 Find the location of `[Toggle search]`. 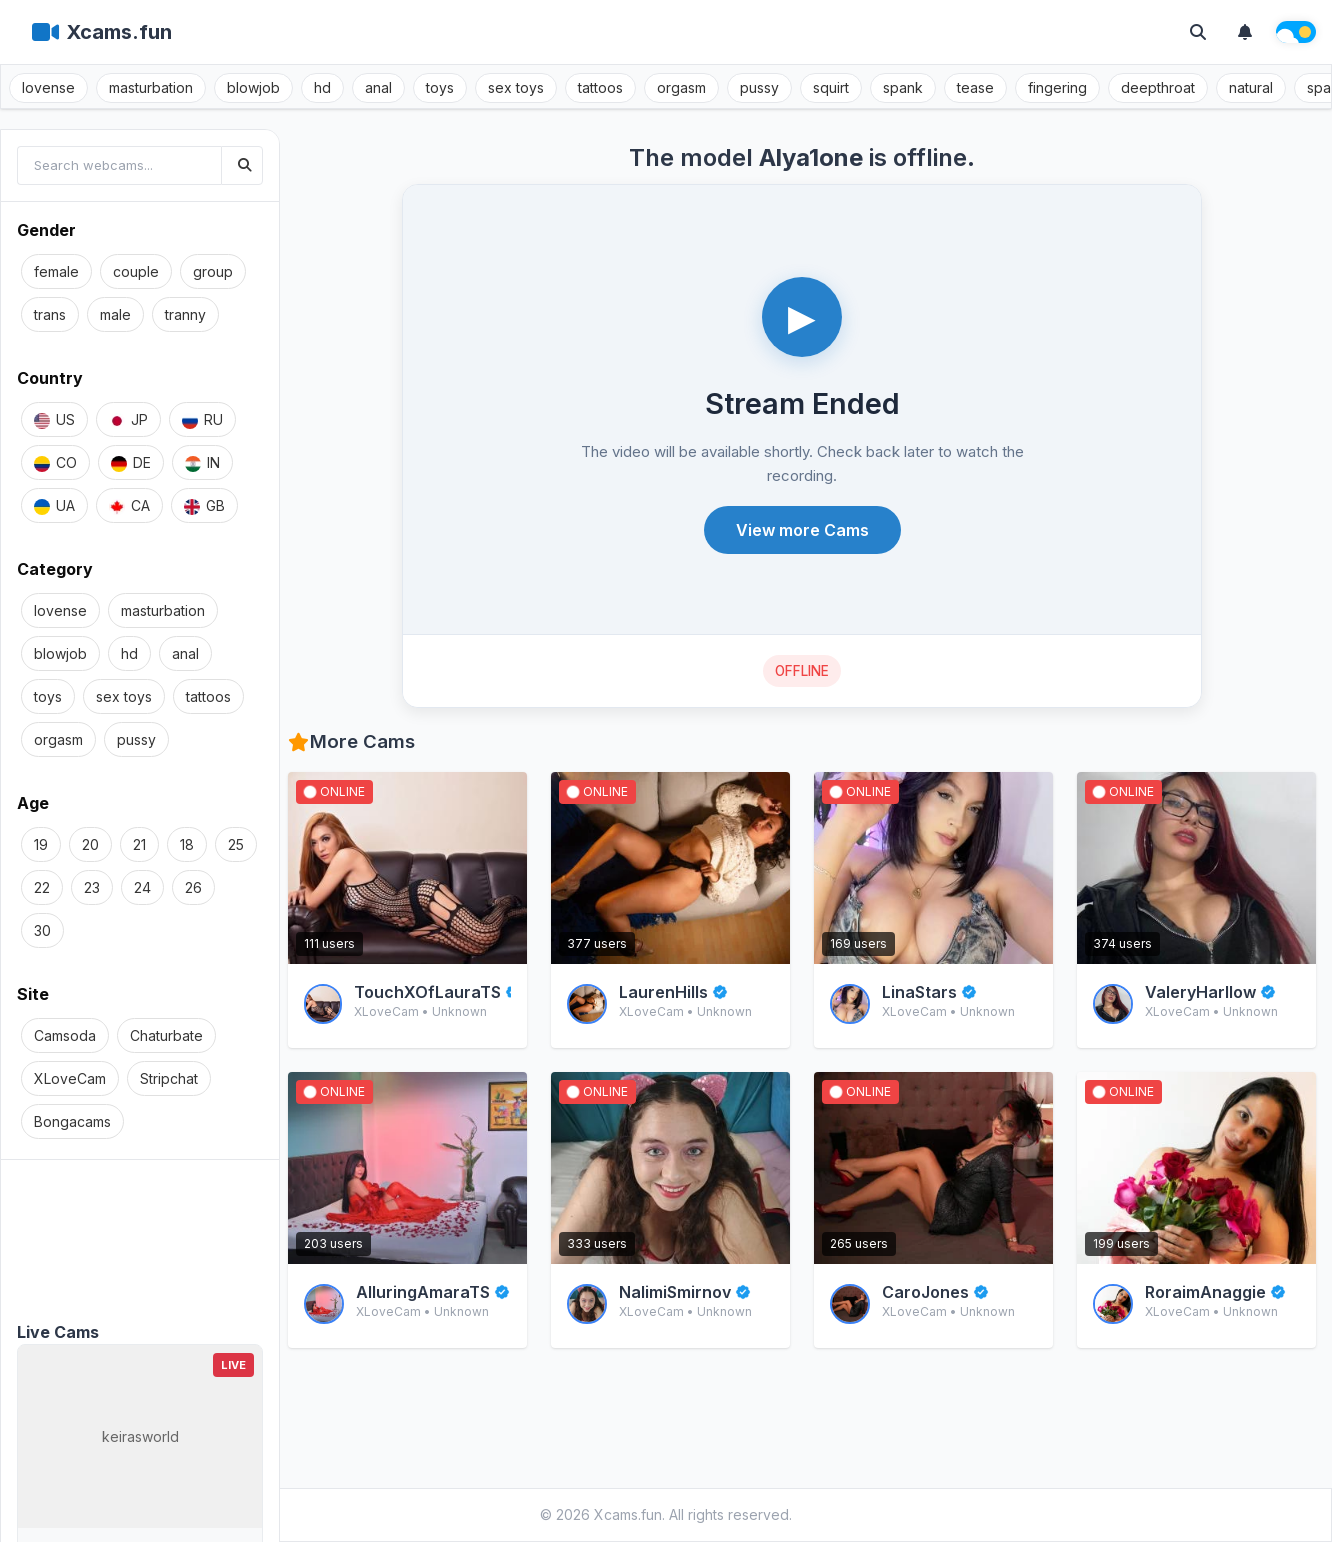

[Toggle search] is located at coordinates (1198, 32).